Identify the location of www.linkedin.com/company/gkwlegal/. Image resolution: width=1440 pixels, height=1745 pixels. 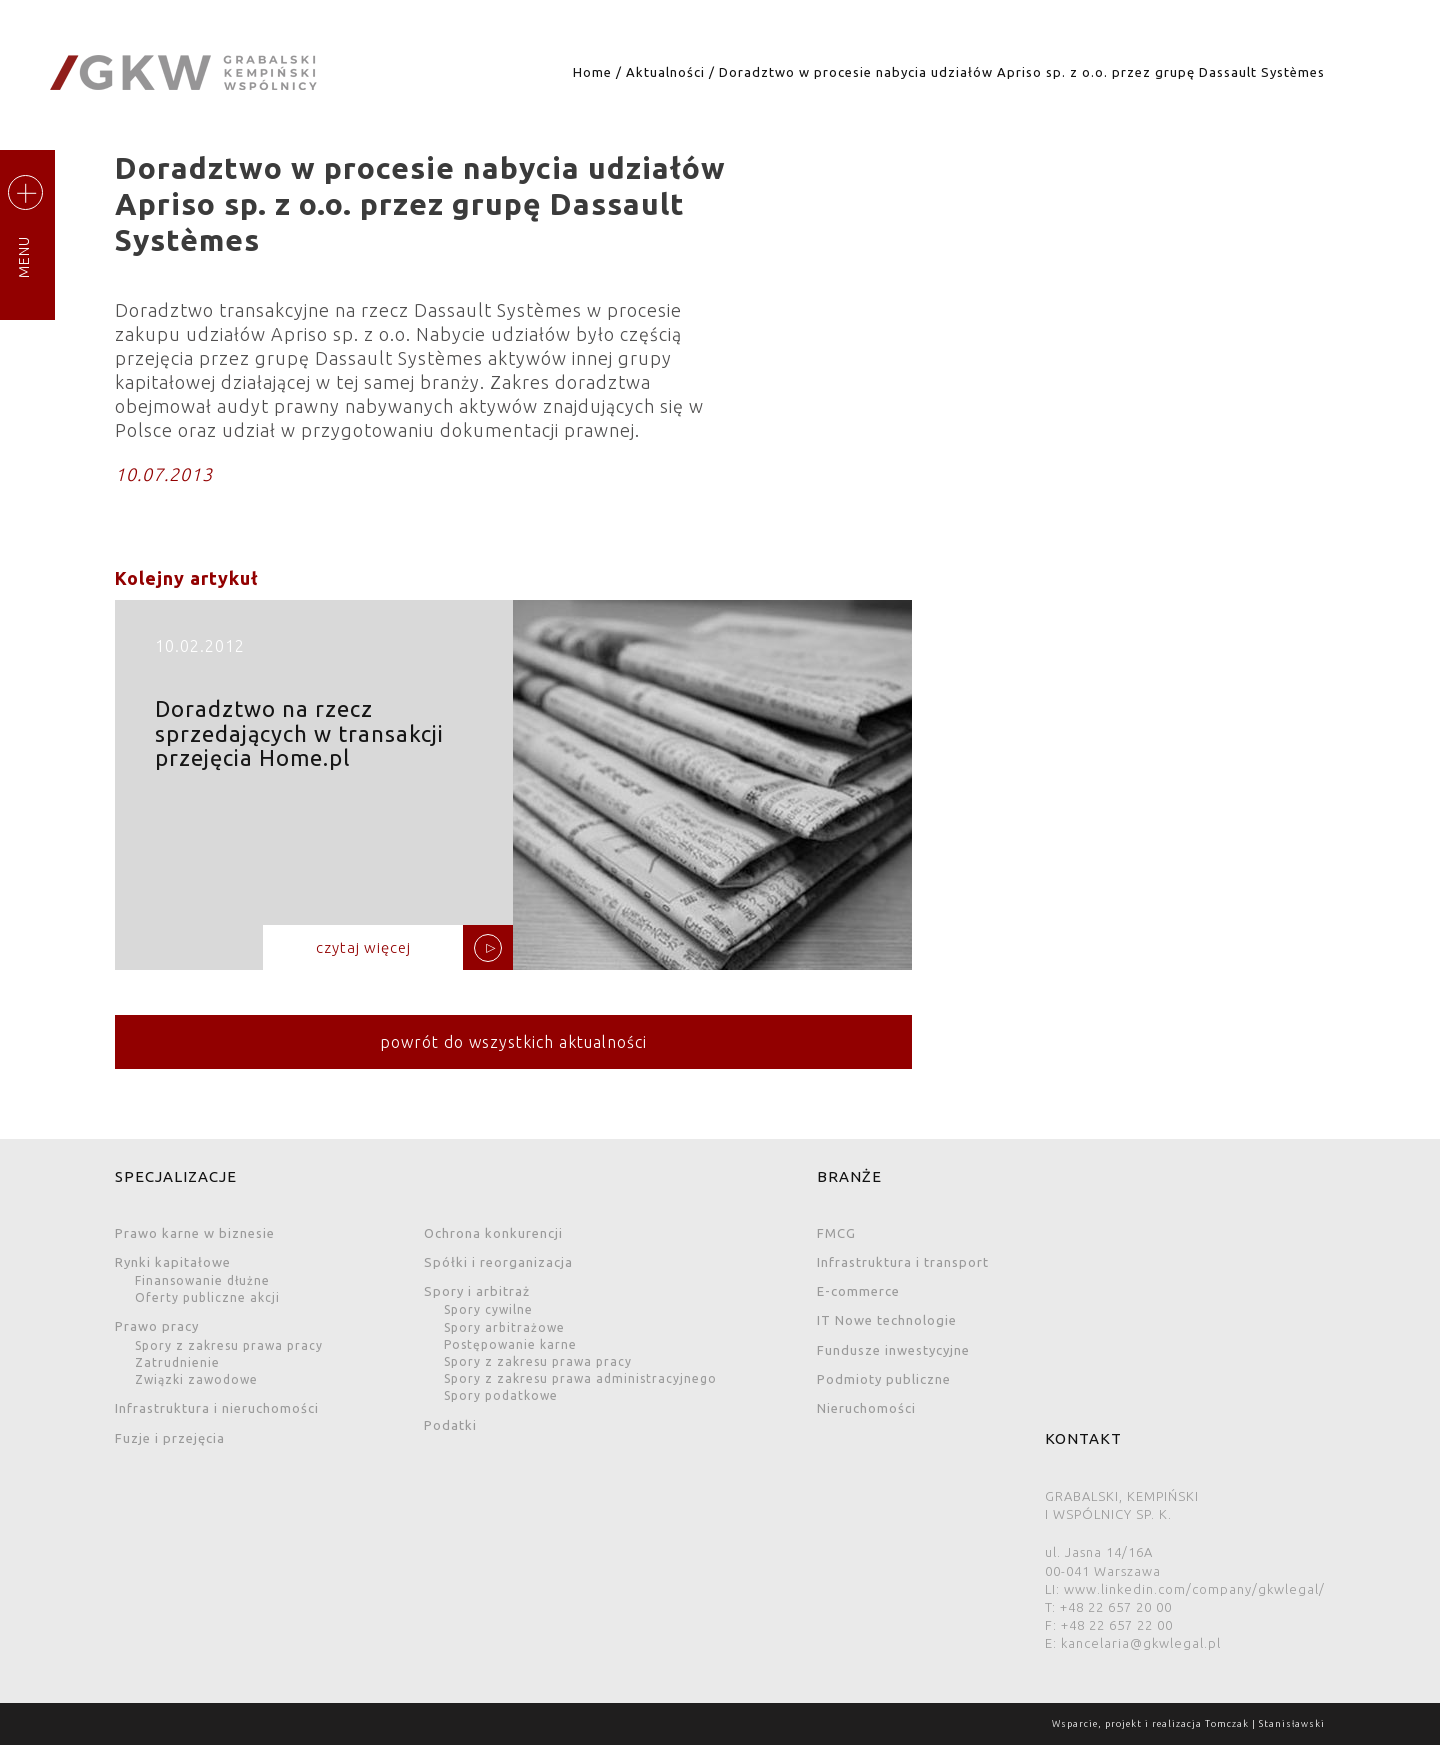
(1194, 1589).